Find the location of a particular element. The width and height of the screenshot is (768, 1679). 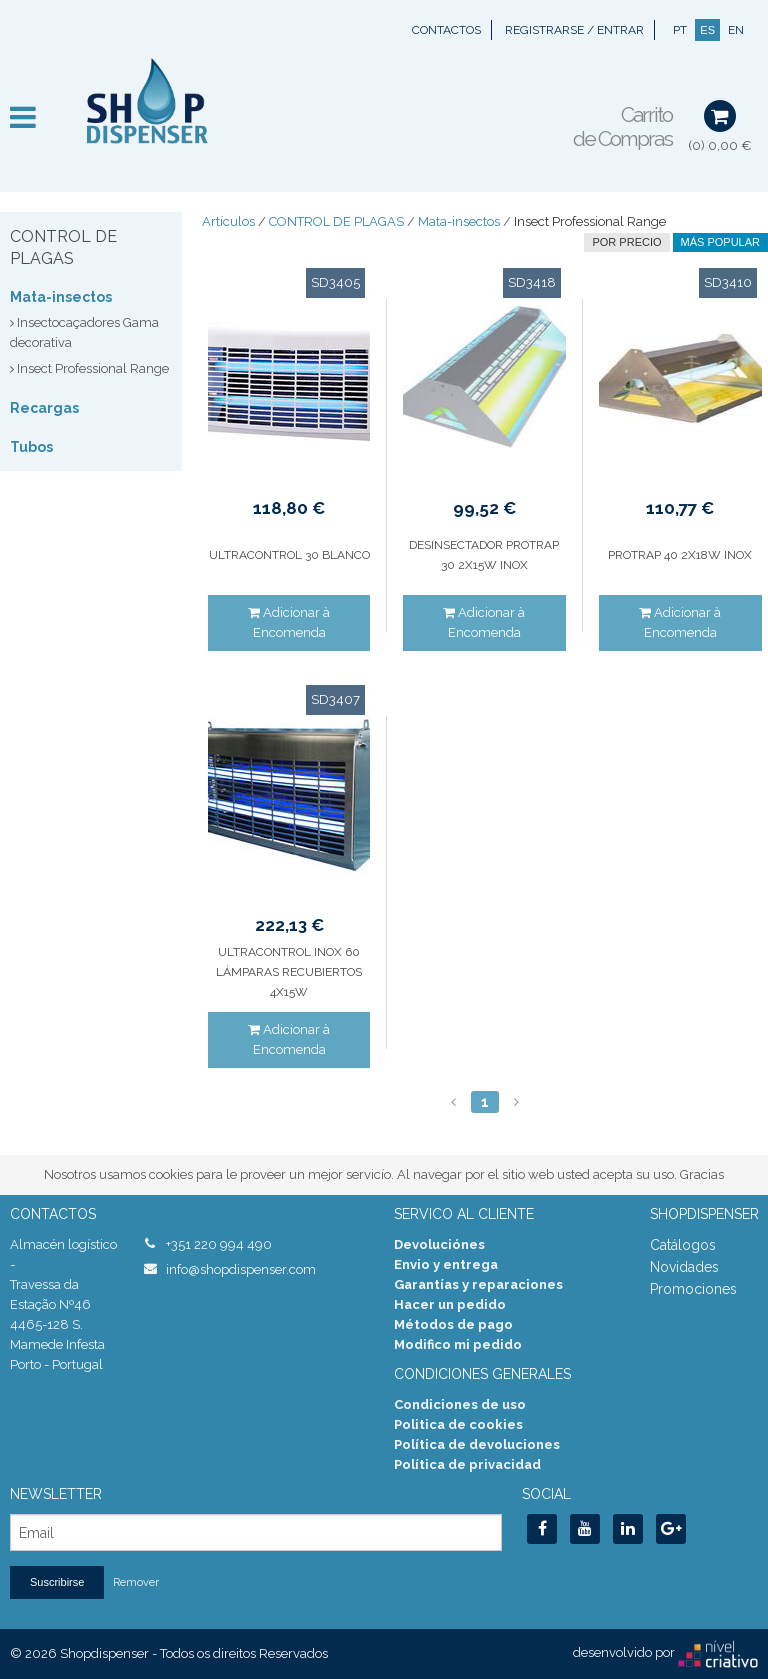

Novidades is located at coordinates (684, 1267).